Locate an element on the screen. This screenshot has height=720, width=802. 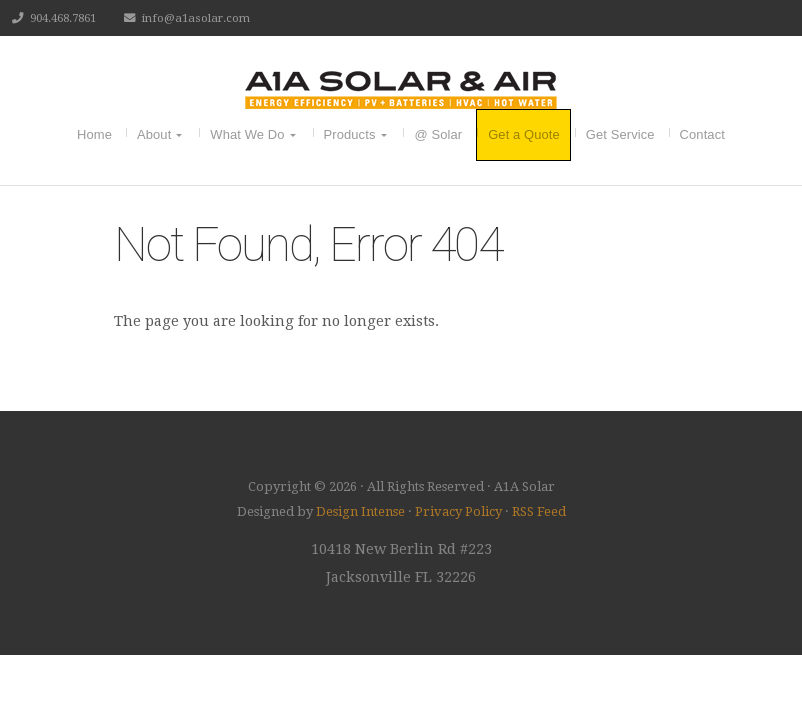
Home is located at coordinates (94, 134).